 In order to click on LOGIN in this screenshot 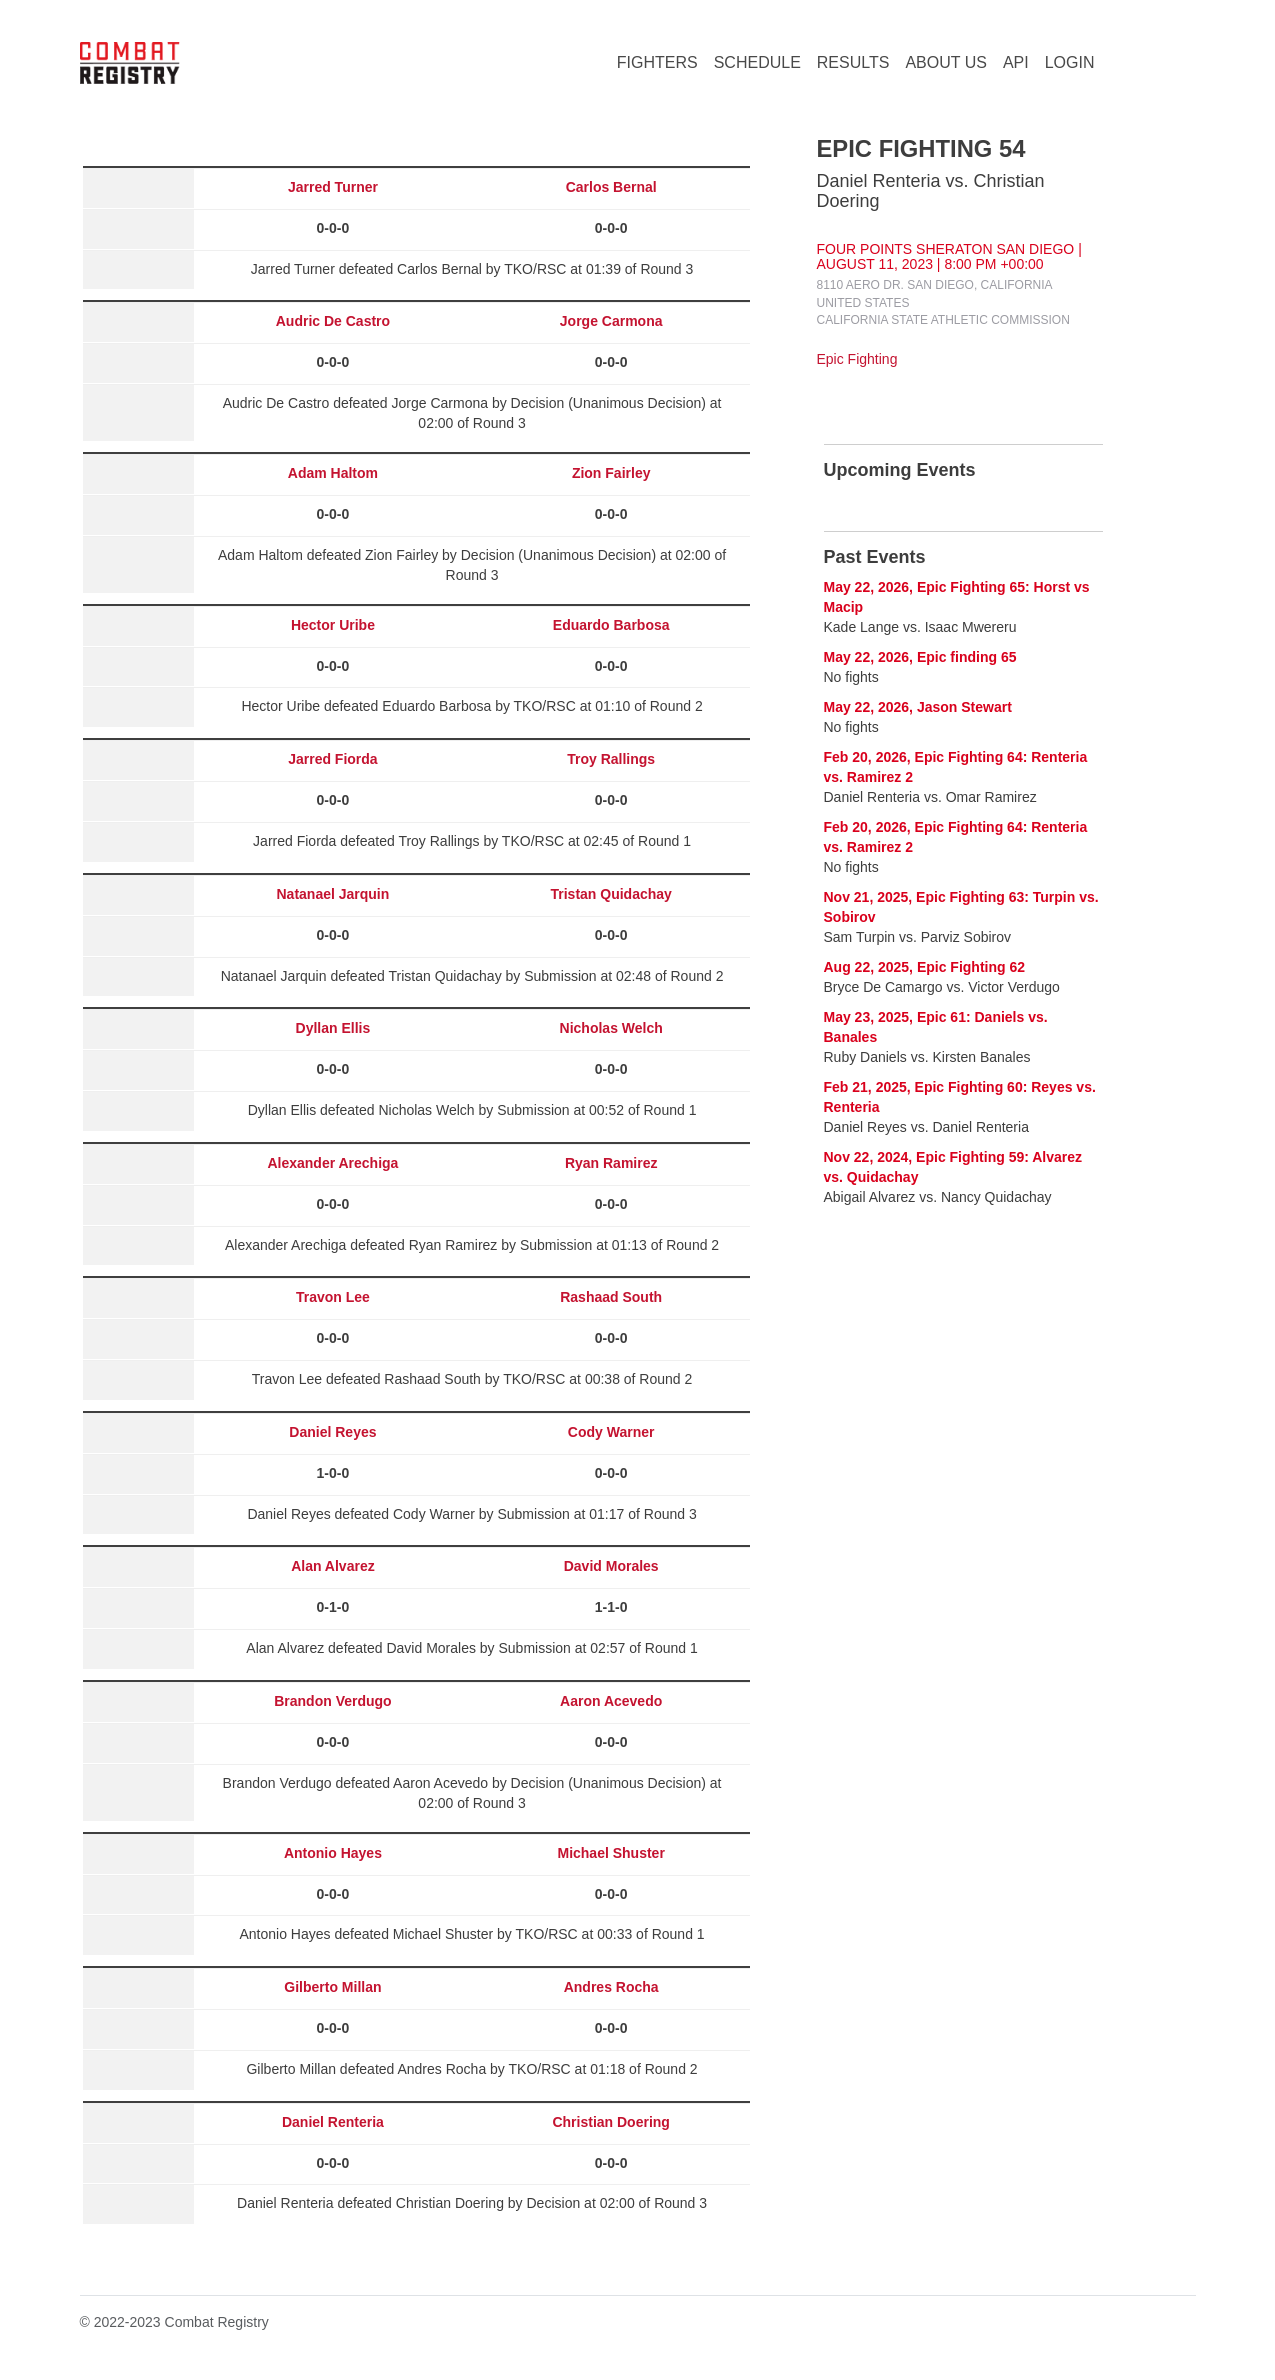, I will do `click(1070, 62)`.